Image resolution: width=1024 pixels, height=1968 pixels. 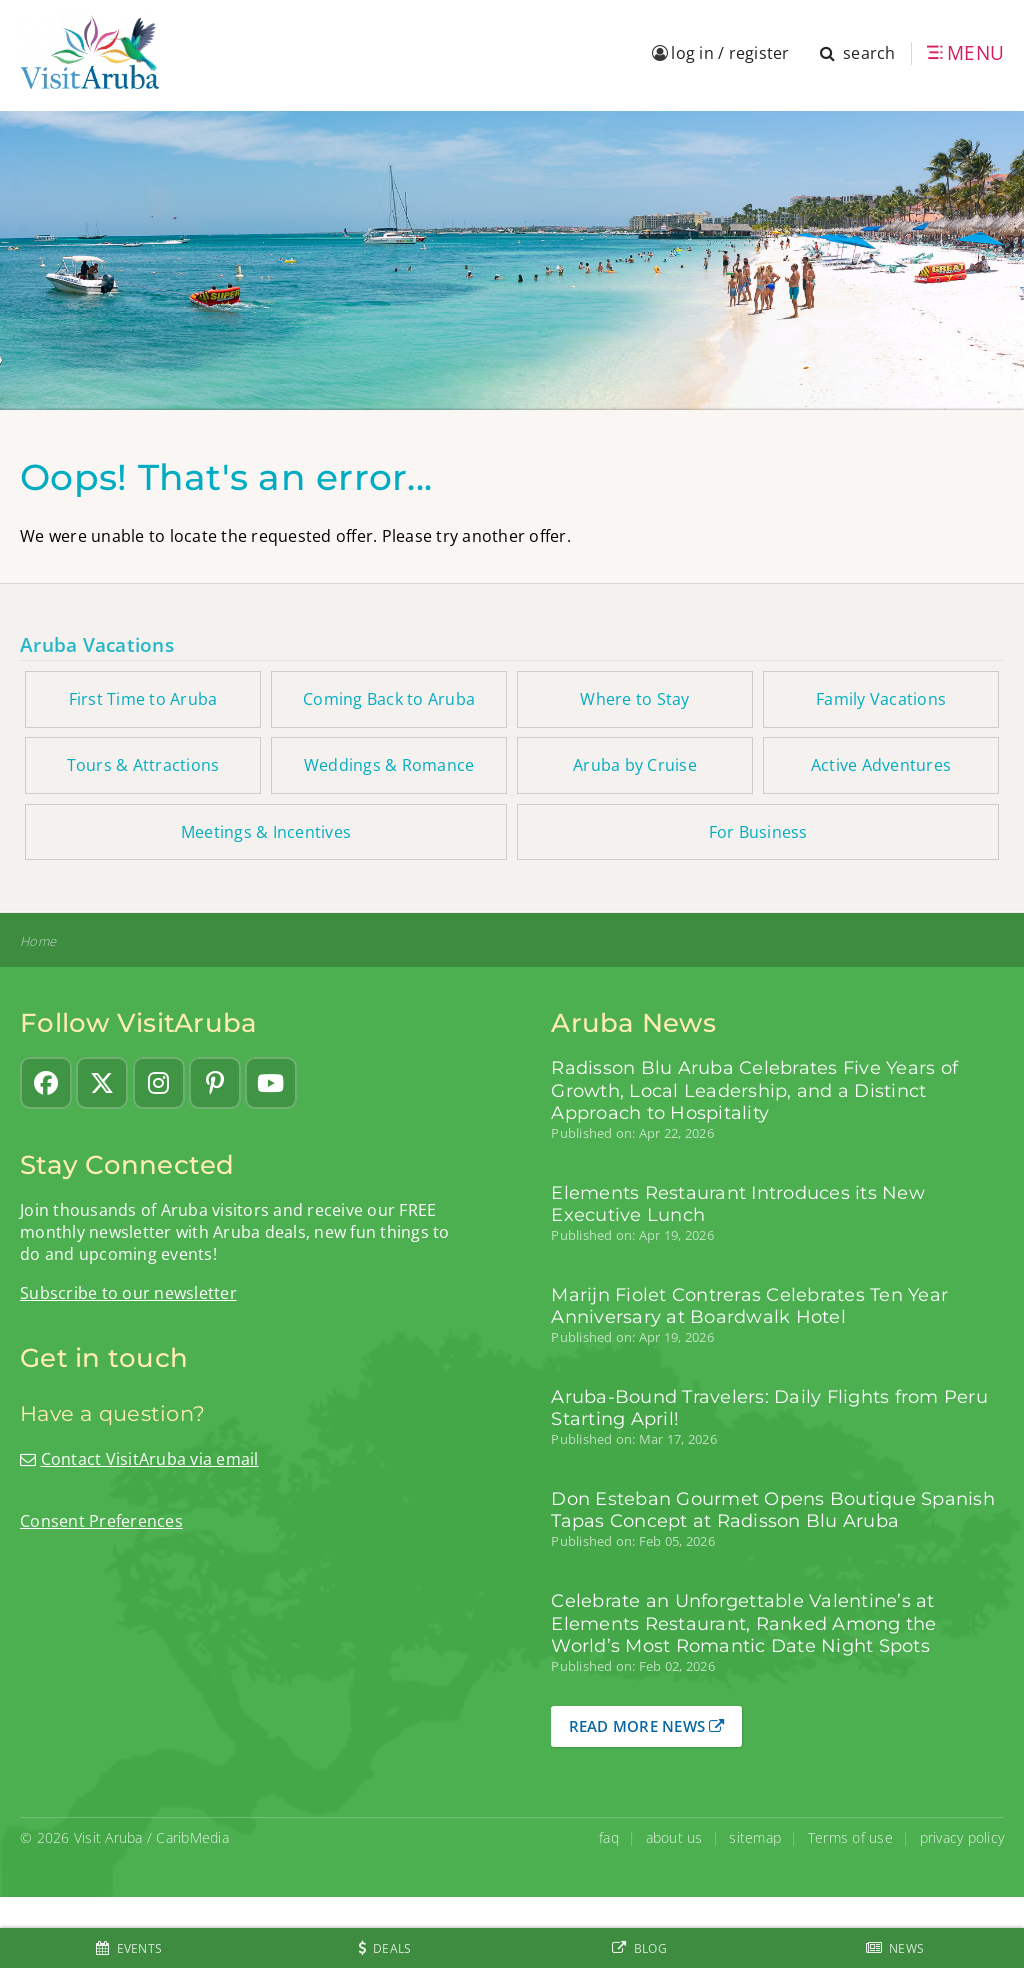 I want to click on Radisson Blu Aruba Celebrates Five Years of Growth, Local Leadership, and a Distinct Approach to Hospitality, so click(x=754, y=1090).